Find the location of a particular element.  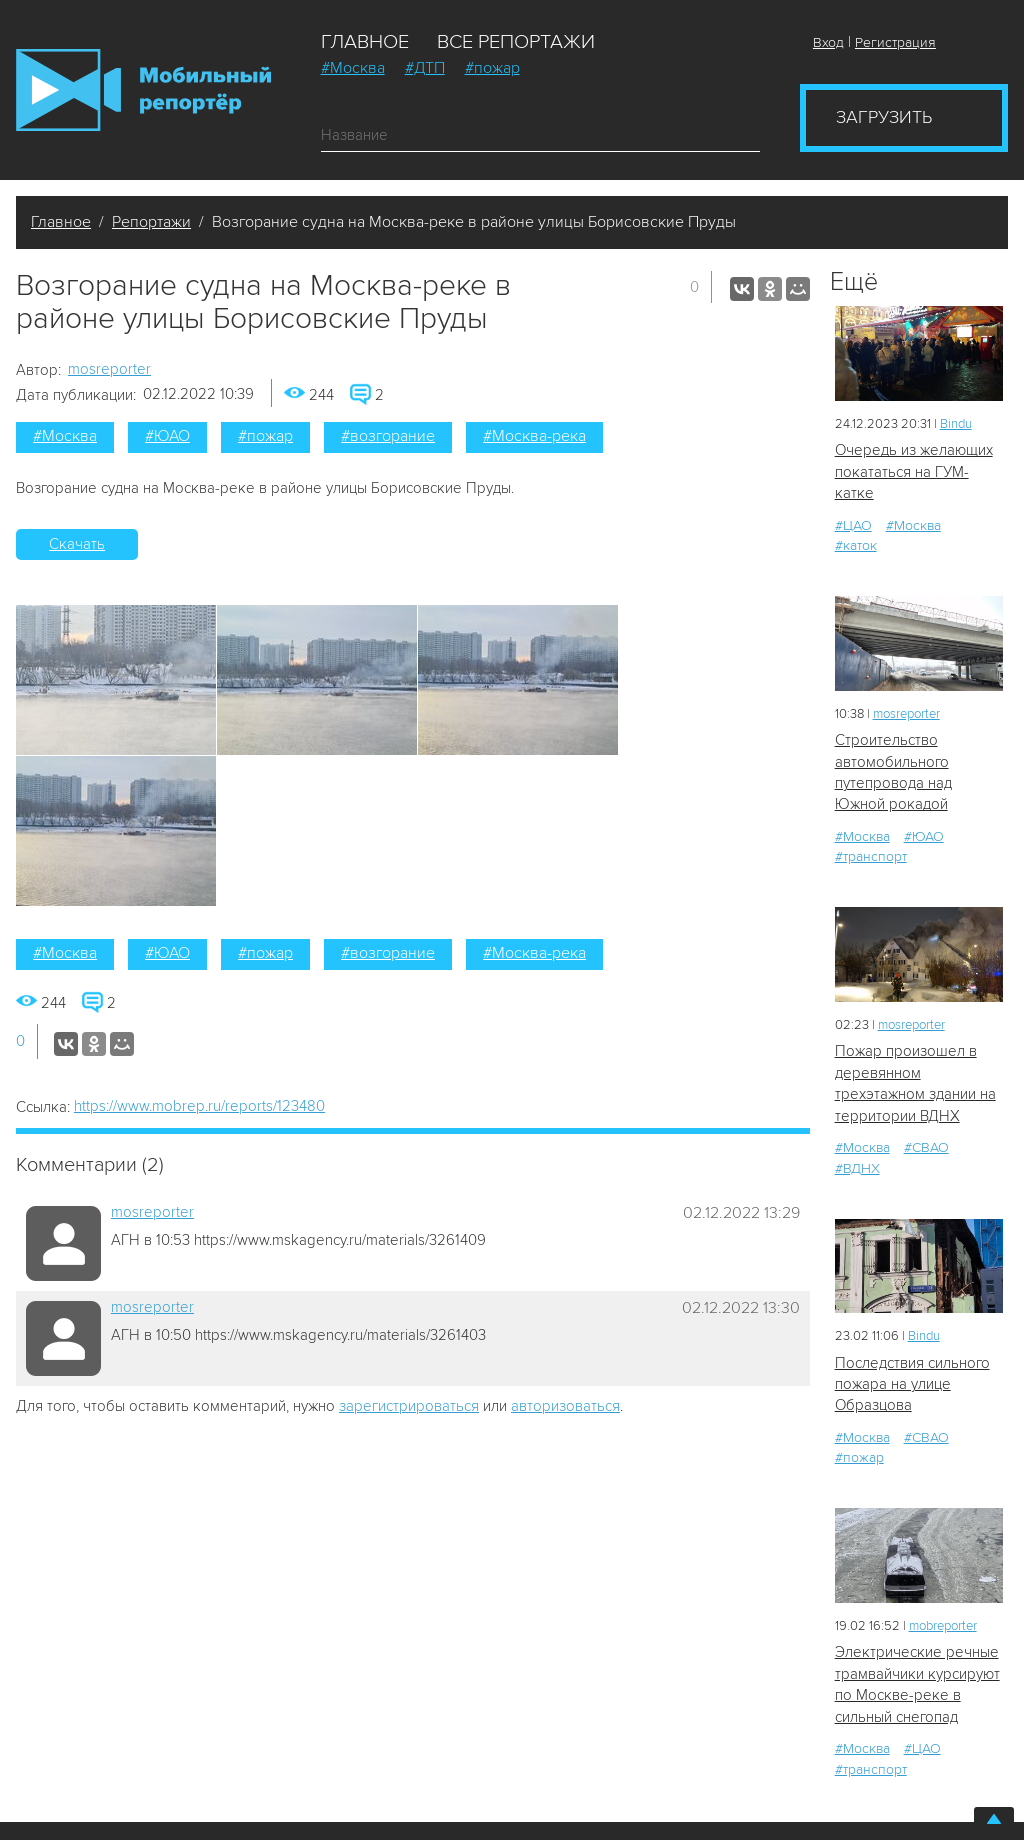

#Москва-река is located at coordinates (534, 436).